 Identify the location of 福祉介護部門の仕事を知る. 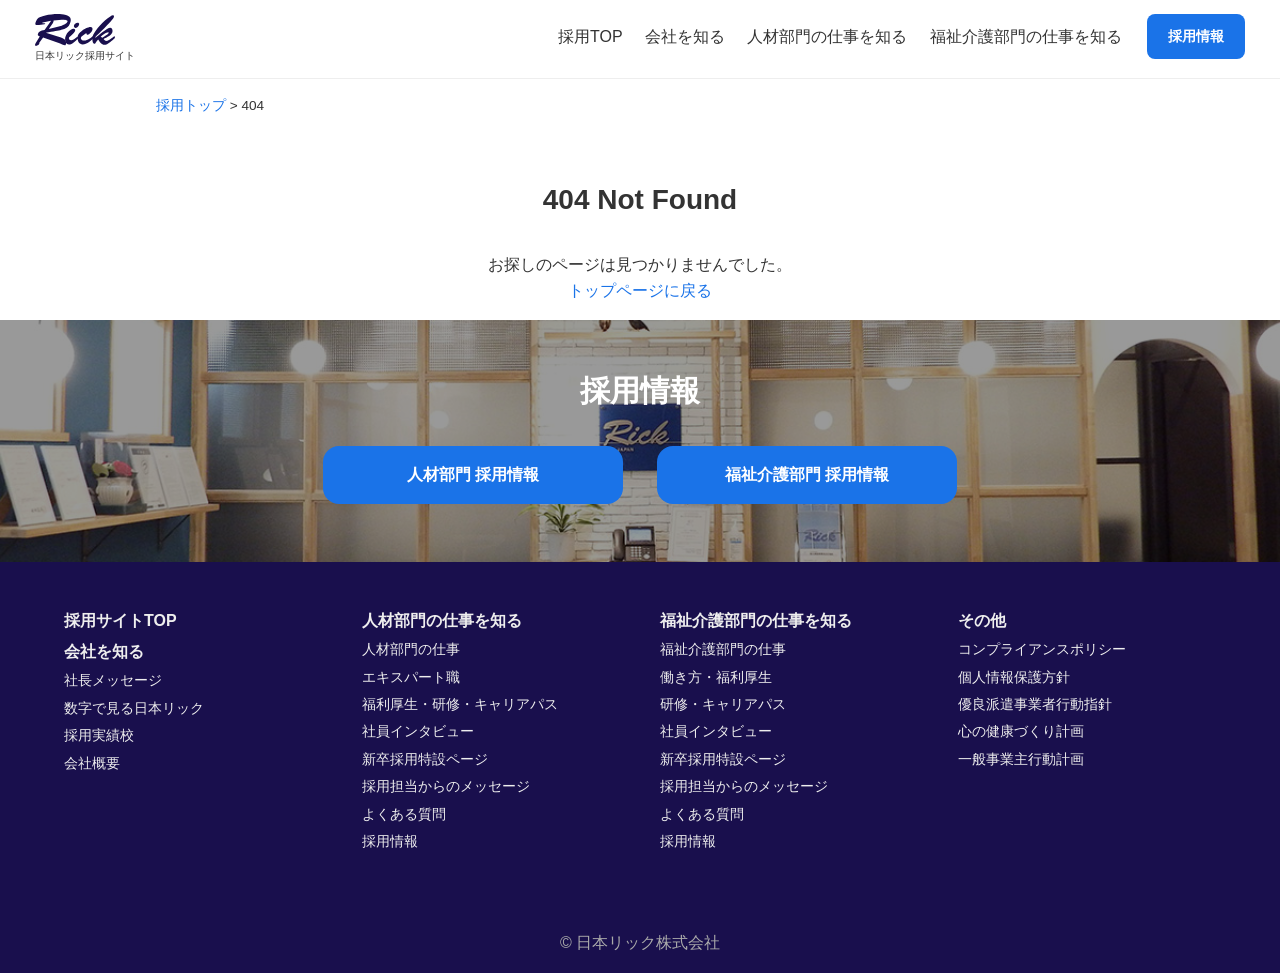
(1026, 36).